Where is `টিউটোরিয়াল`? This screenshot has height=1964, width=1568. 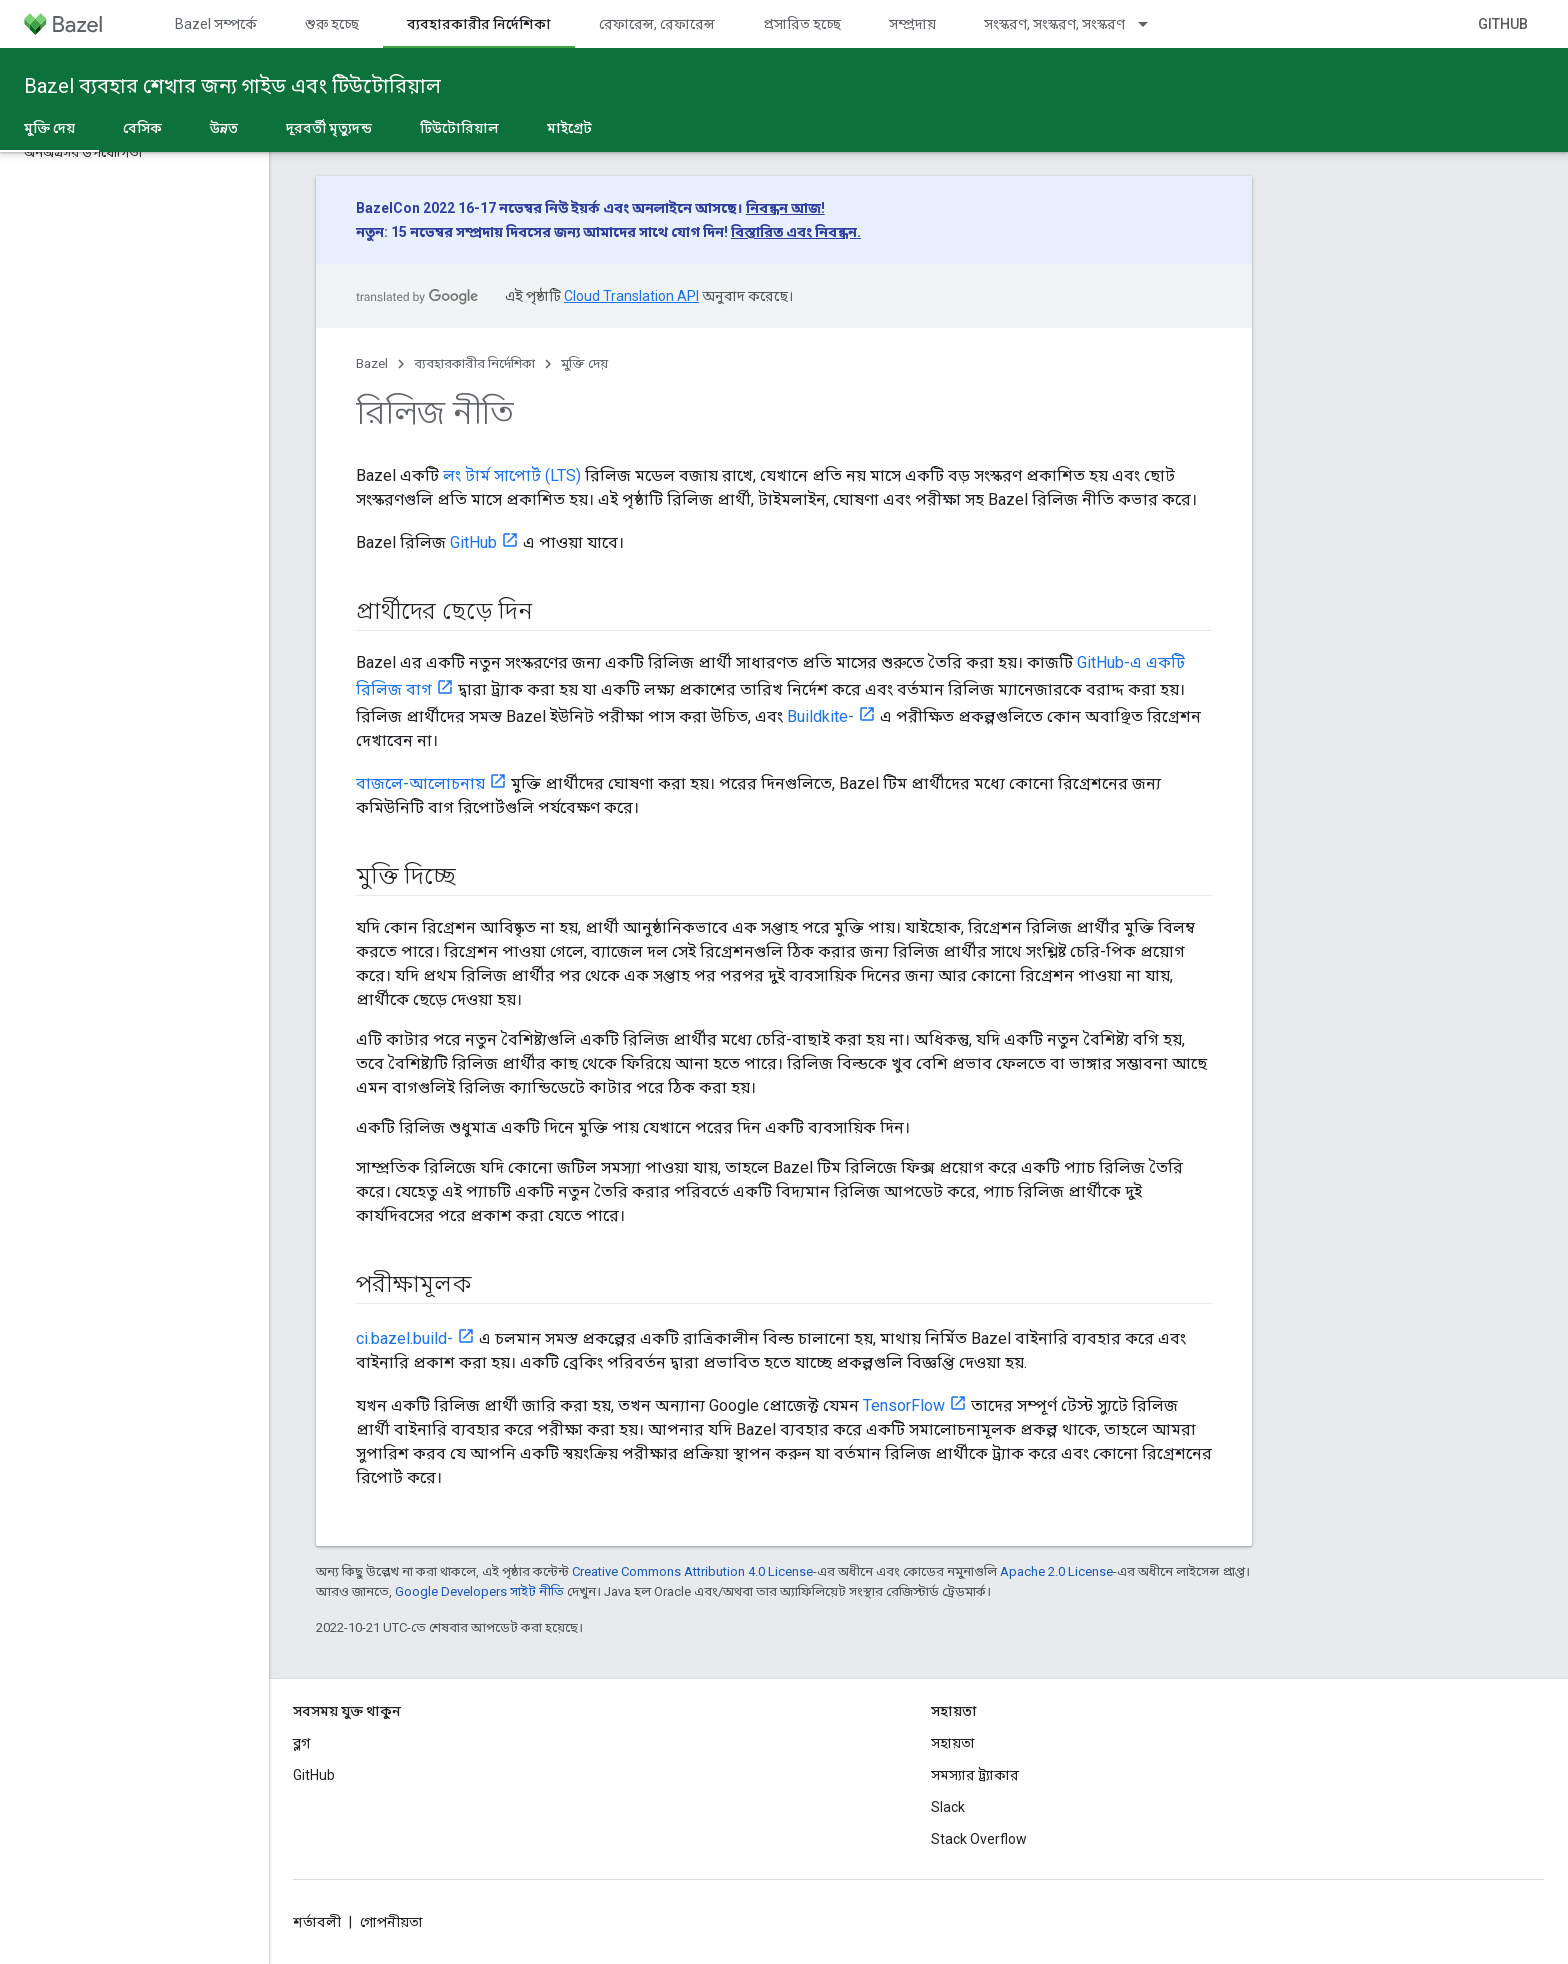
টিউটোরিয়াল is located at coordinates (459, 128).